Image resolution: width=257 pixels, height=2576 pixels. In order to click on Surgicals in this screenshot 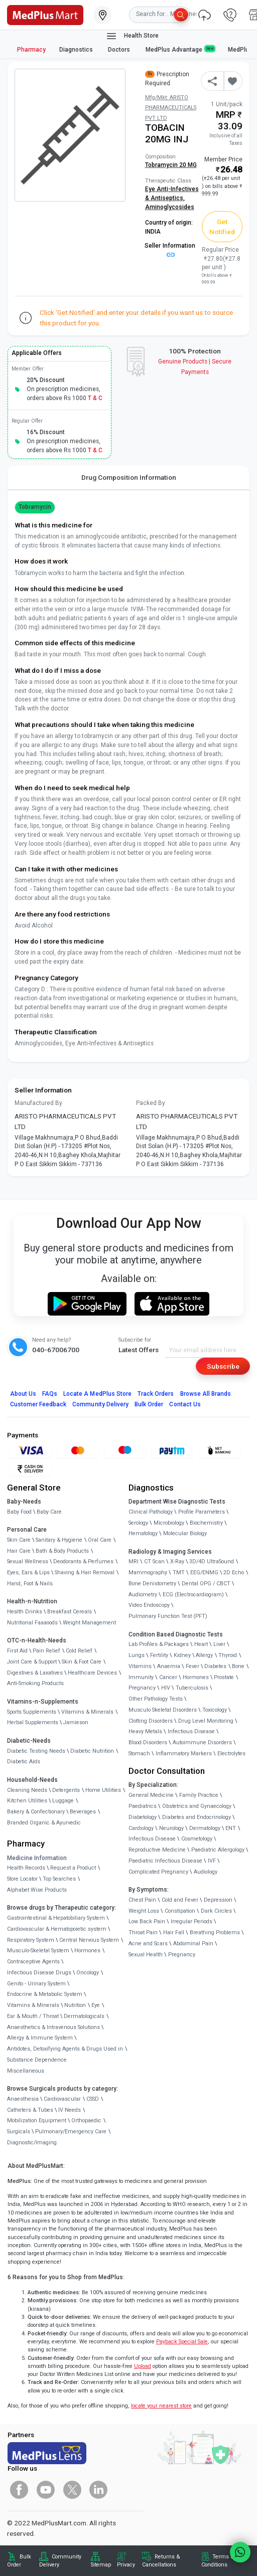, I will do `click(18, 2131)`.